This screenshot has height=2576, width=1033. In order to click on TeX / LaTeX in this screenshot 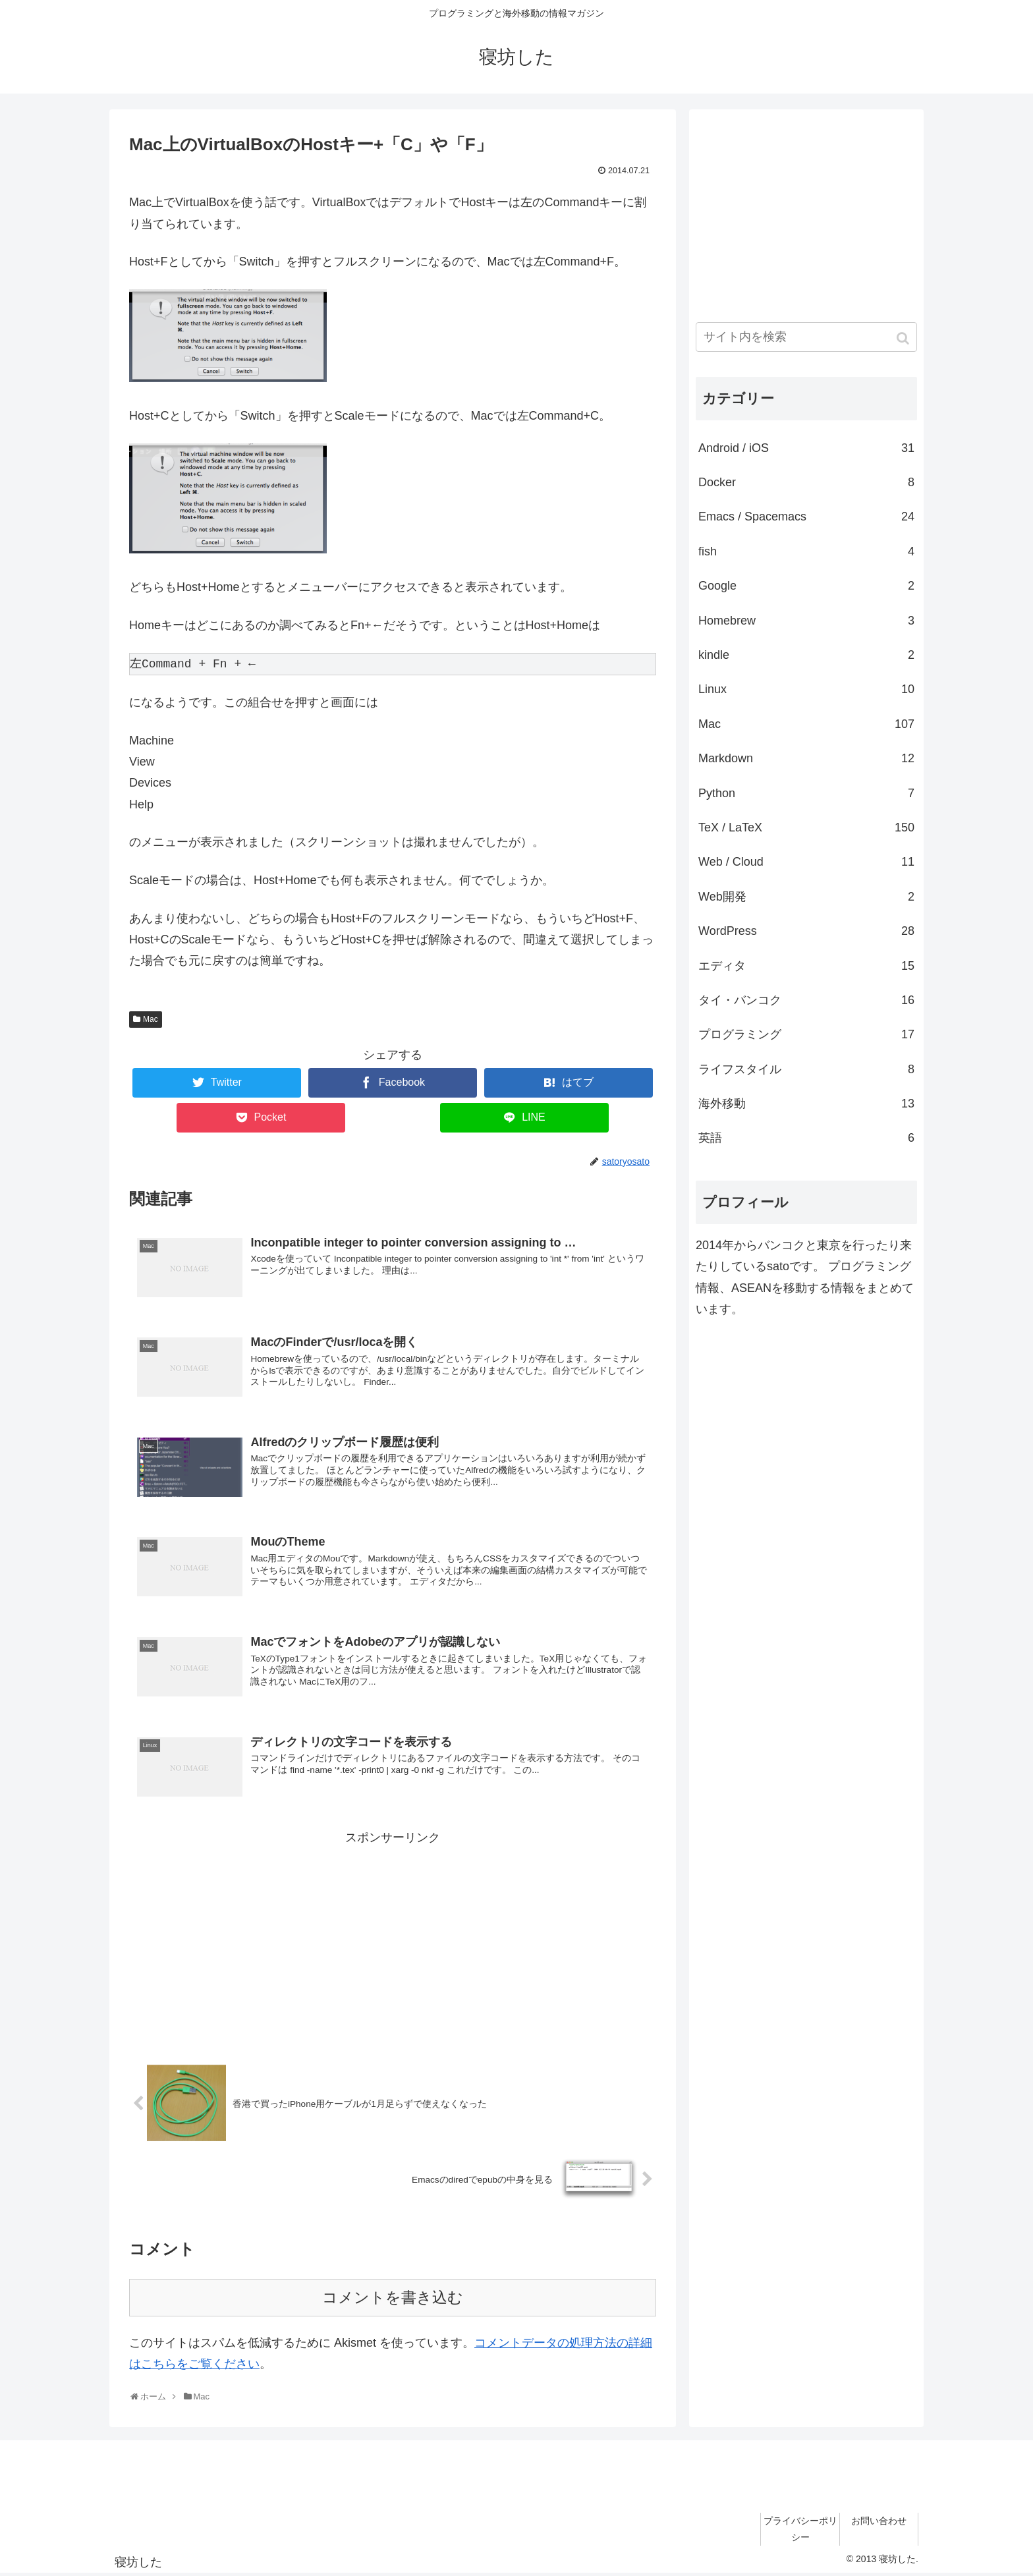, I will do `click(806, 827)`.